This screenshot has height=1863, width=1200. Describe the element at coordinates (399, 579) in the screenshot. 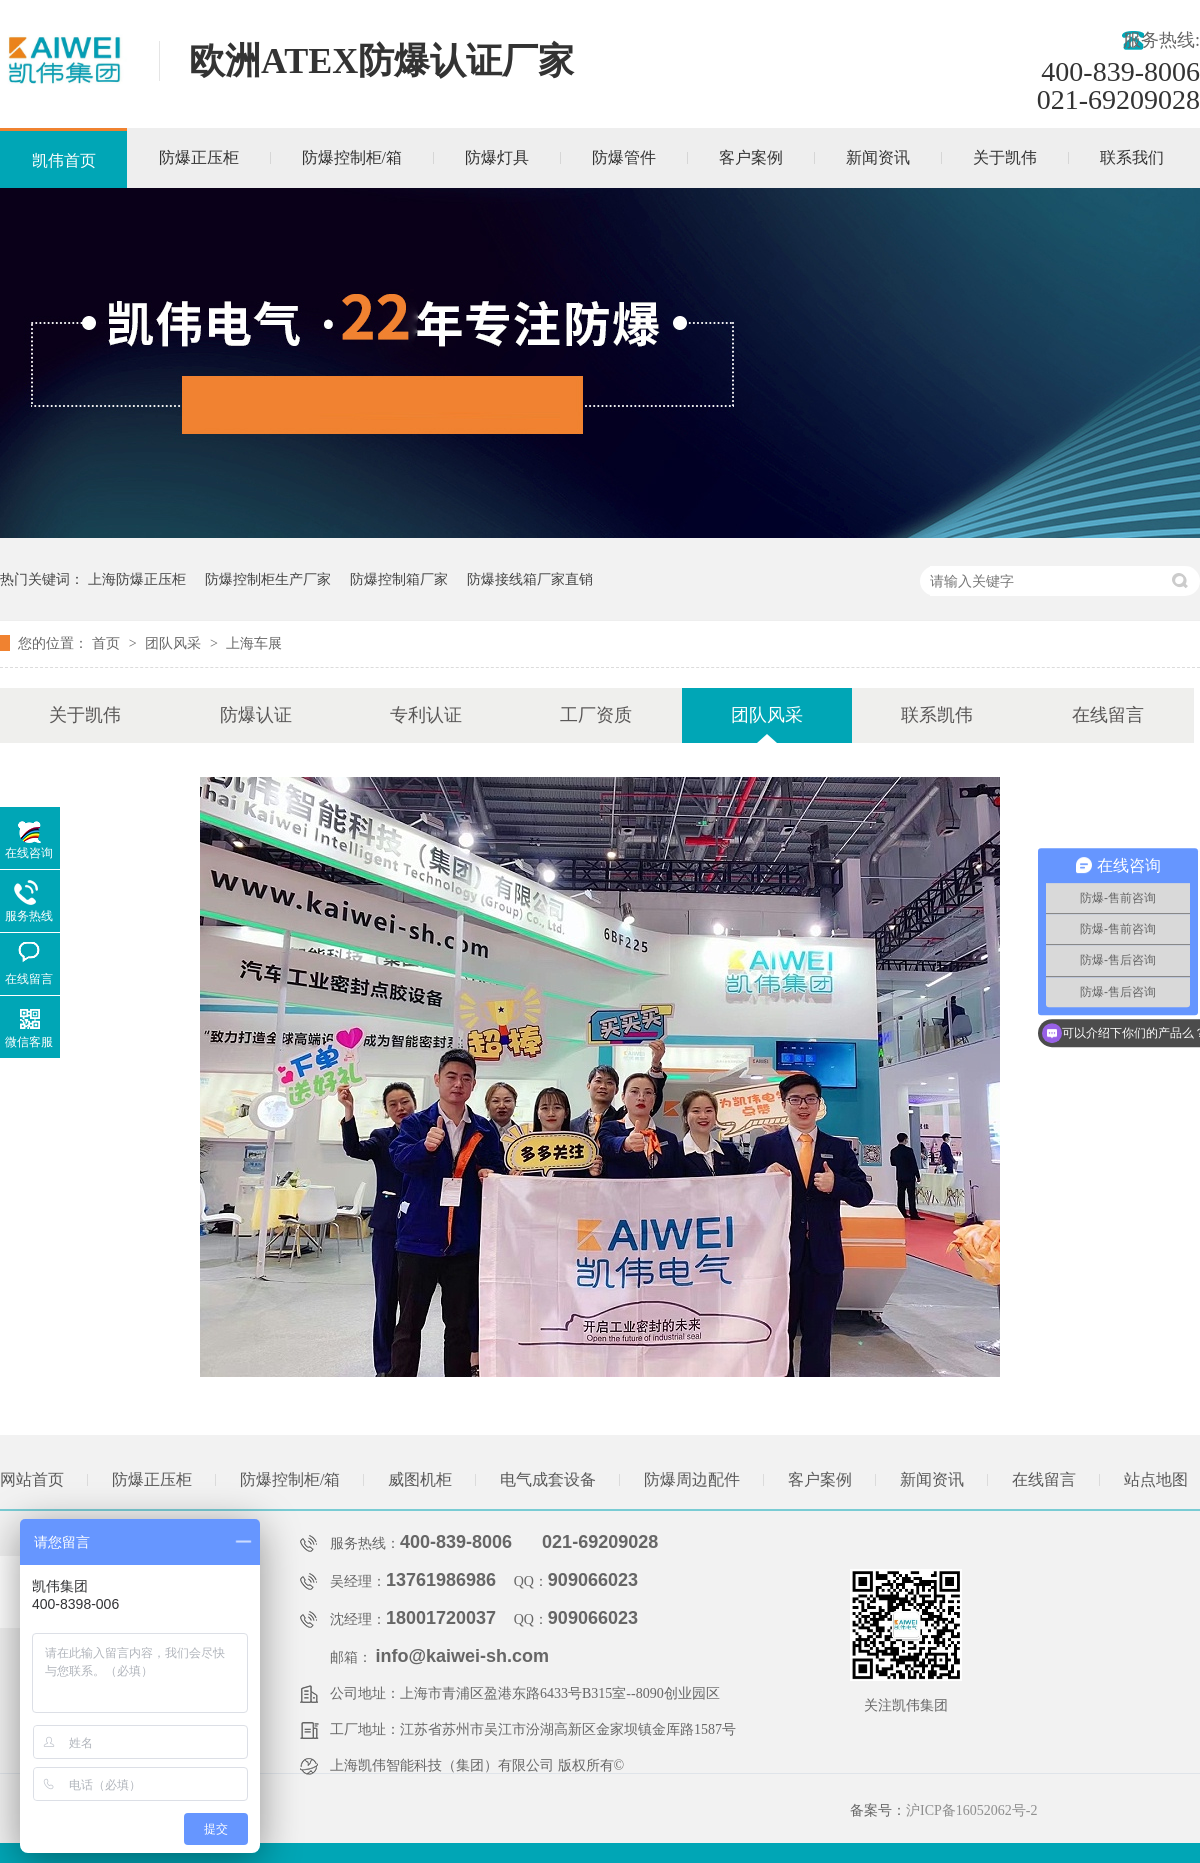

I see `防爆控制箱厂家` at that location.